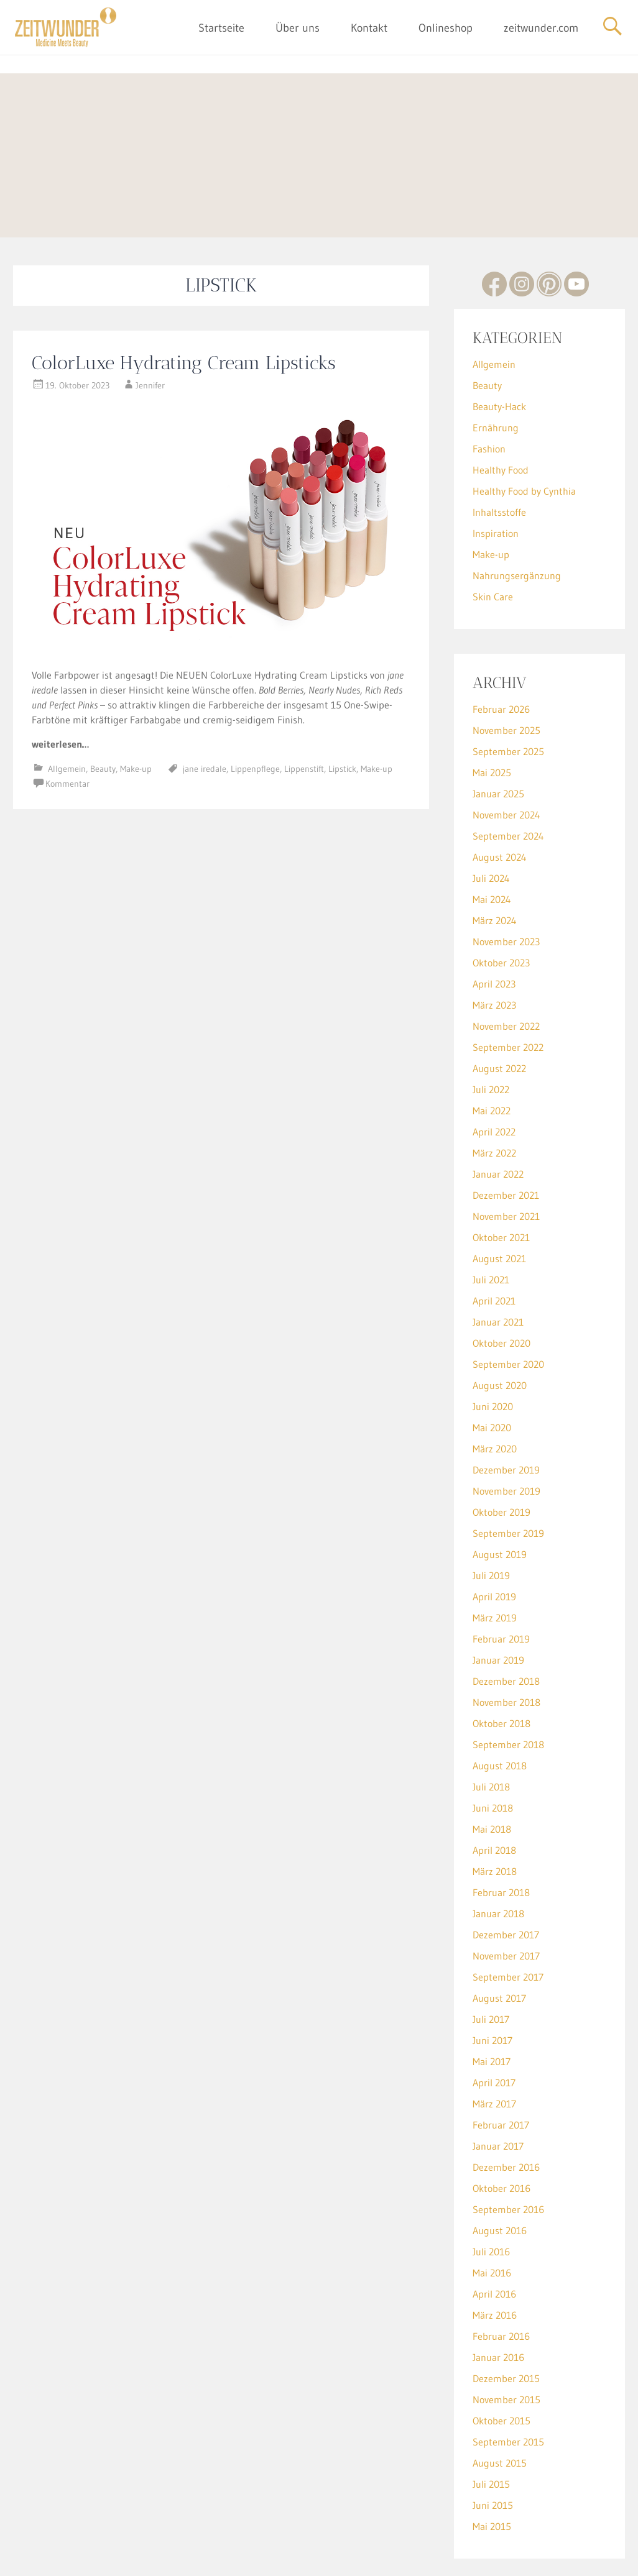 This screenshot has height=2576, width=638. Describe the element at coordinates (501, 2079) in the screenshot. I see `Februar 2017` at that location.